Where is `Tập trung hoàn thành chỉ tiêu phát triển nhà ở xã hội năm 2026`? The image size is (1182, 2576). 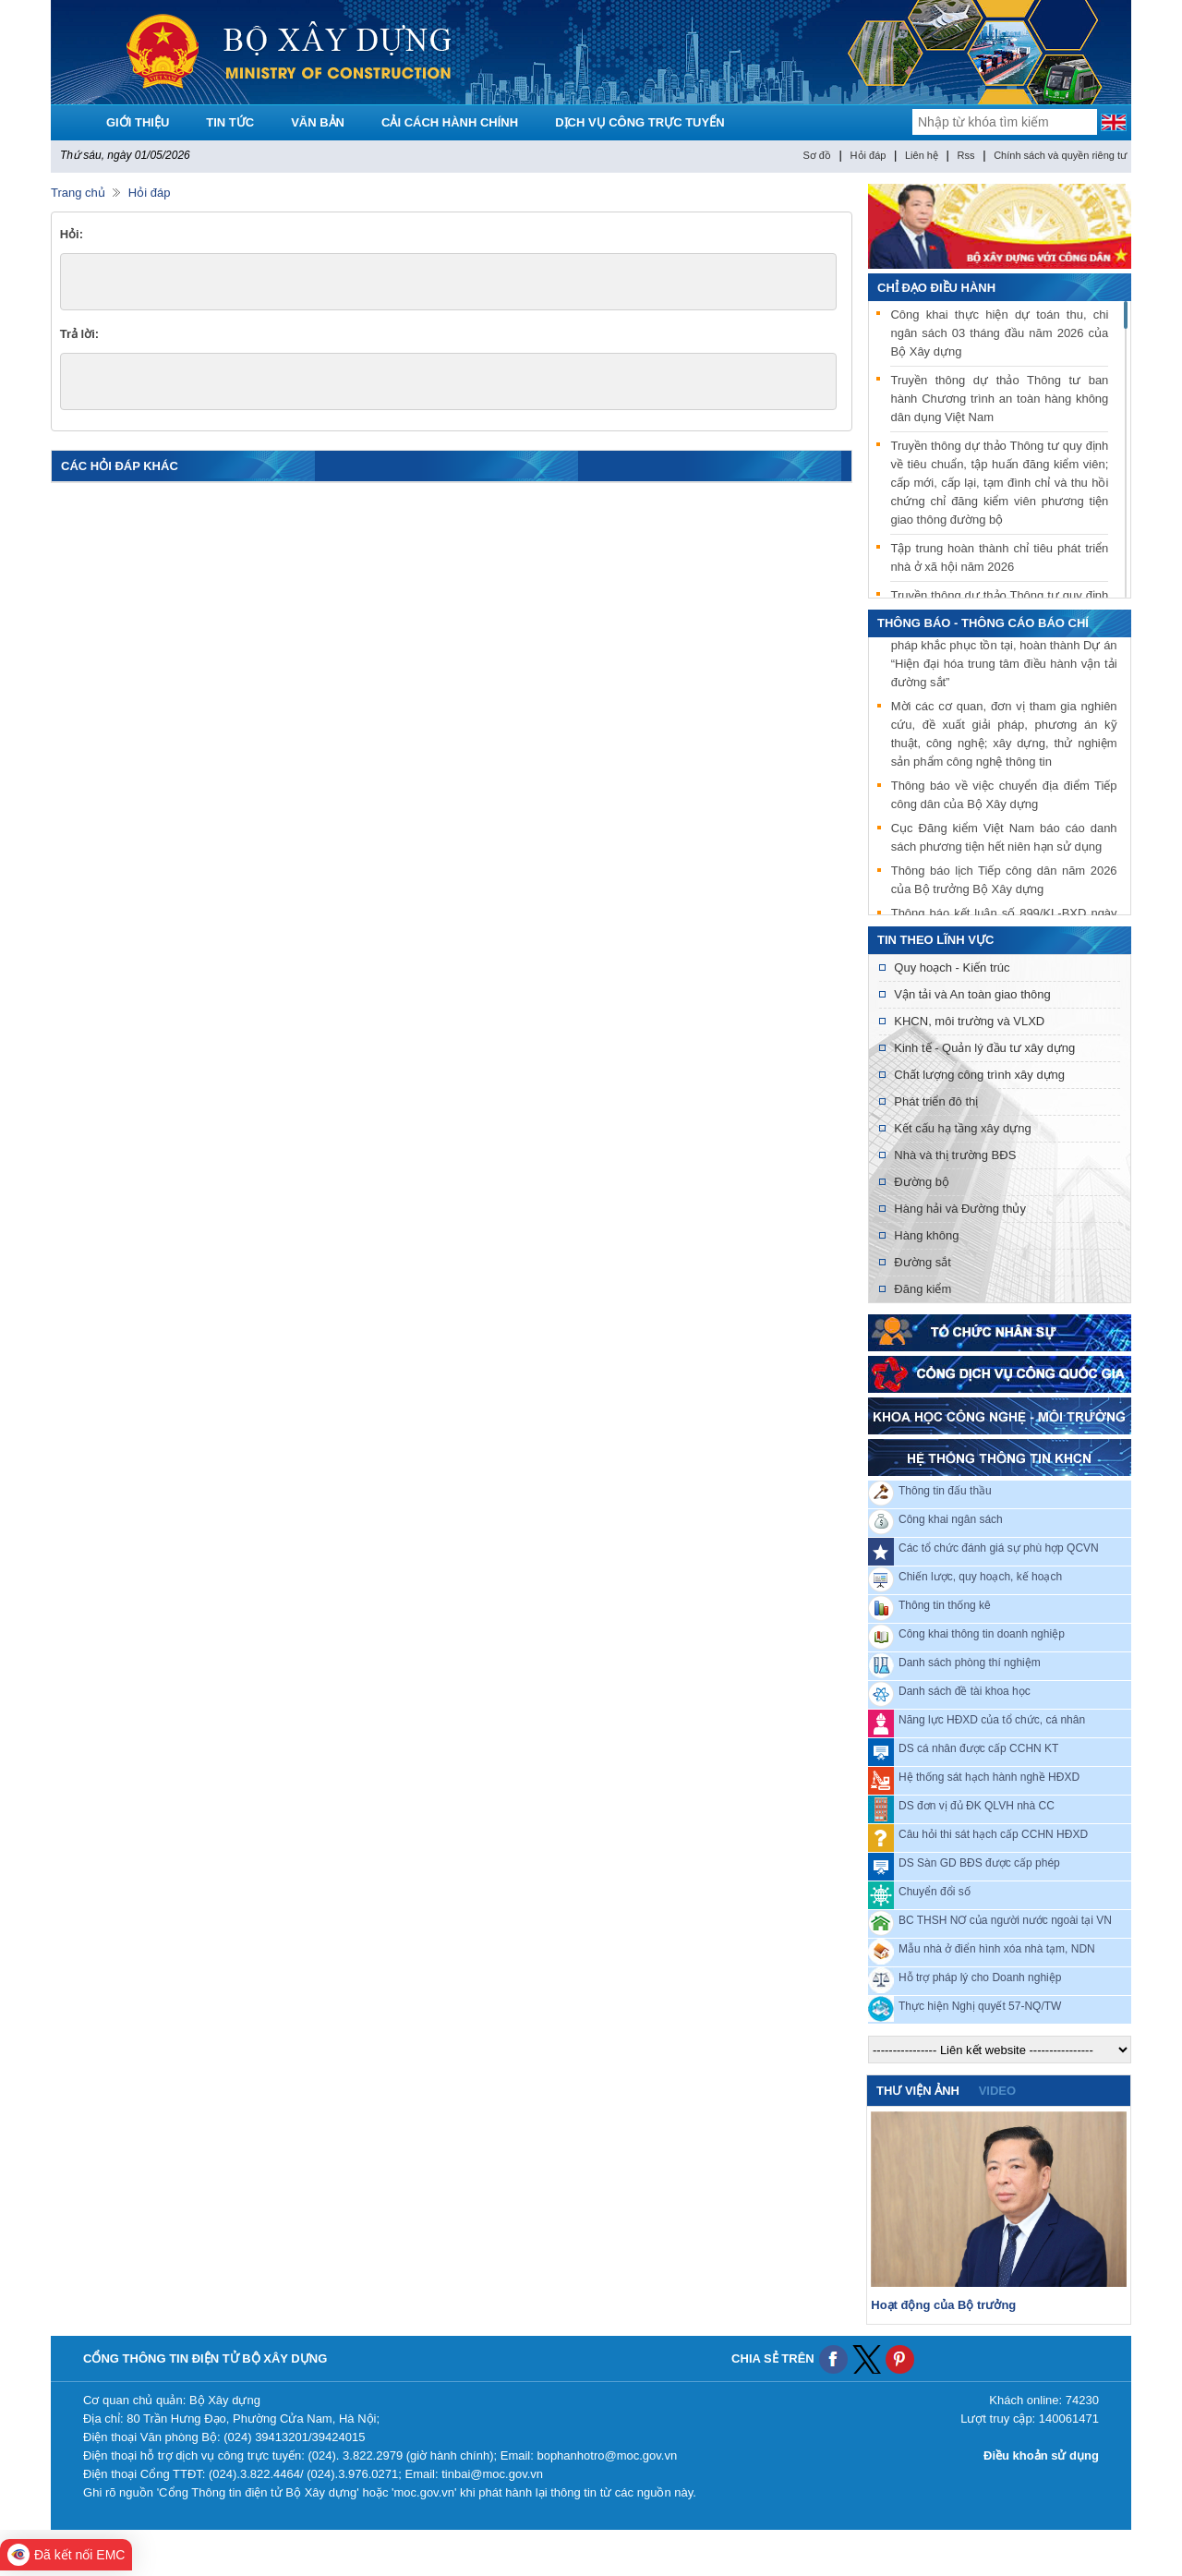
Tập trung hoàn thành chỉ tiêu phát triển nhà ở xã hội năm 2026 is located at coordinates (999, 557).